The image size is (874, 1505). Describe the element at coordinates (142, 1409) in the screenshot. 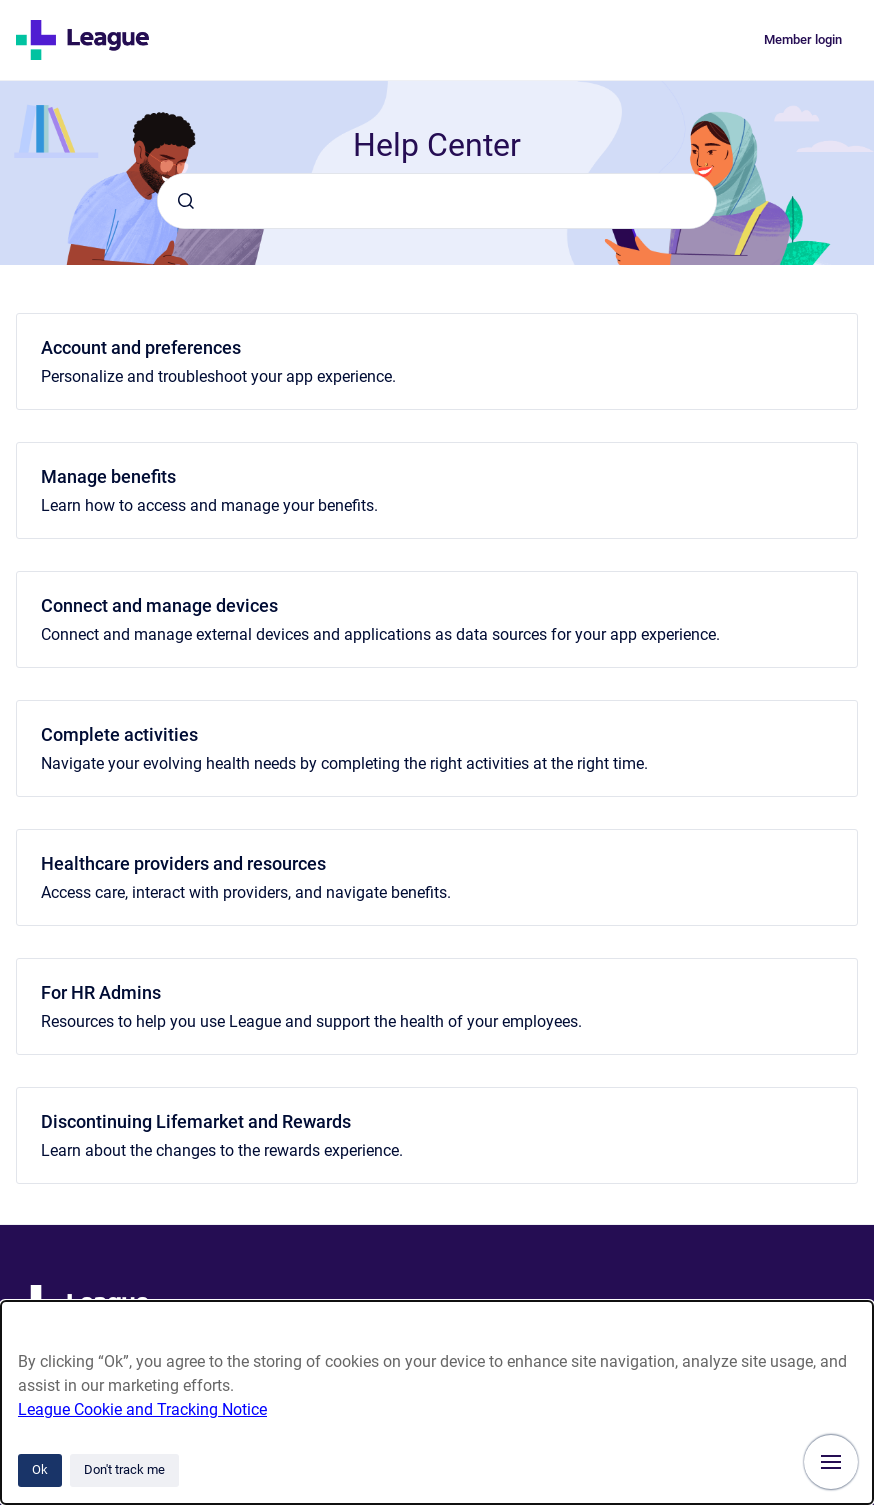

I see `League Cookie and Tracking Notice` at that location.